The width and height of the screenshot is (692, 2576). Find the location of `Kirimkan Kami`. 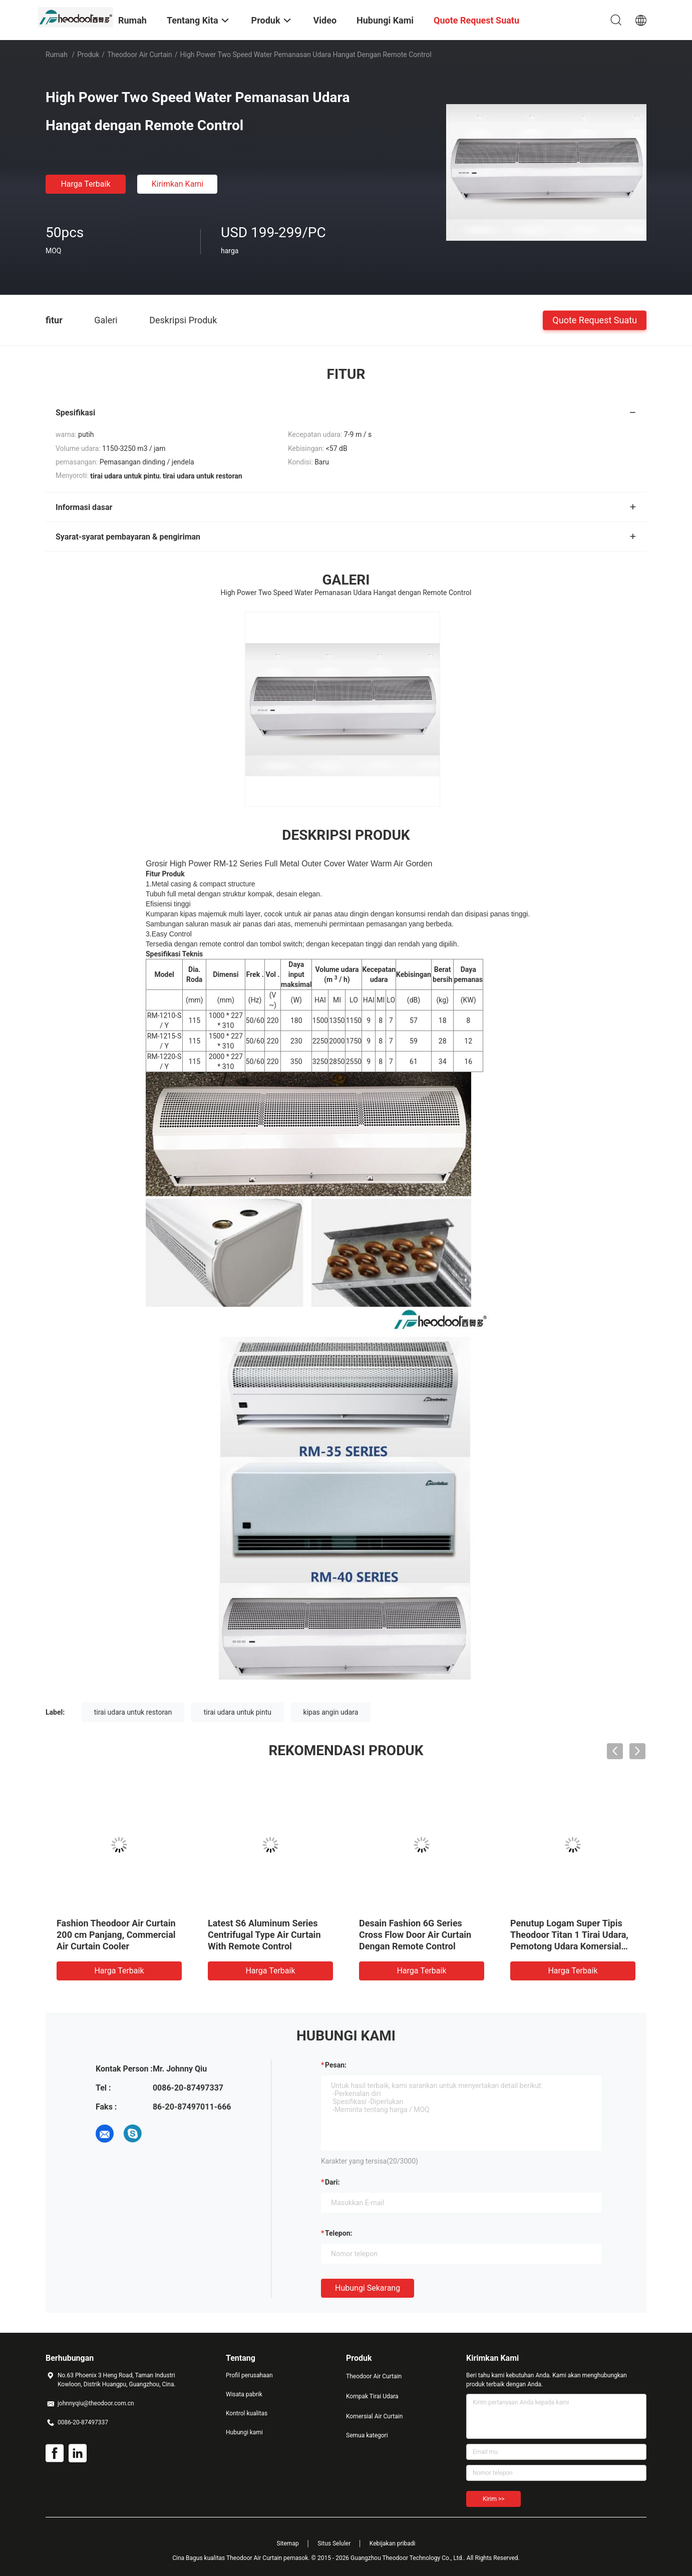

Kirimkan Kami is located at coordinates (178, 184).